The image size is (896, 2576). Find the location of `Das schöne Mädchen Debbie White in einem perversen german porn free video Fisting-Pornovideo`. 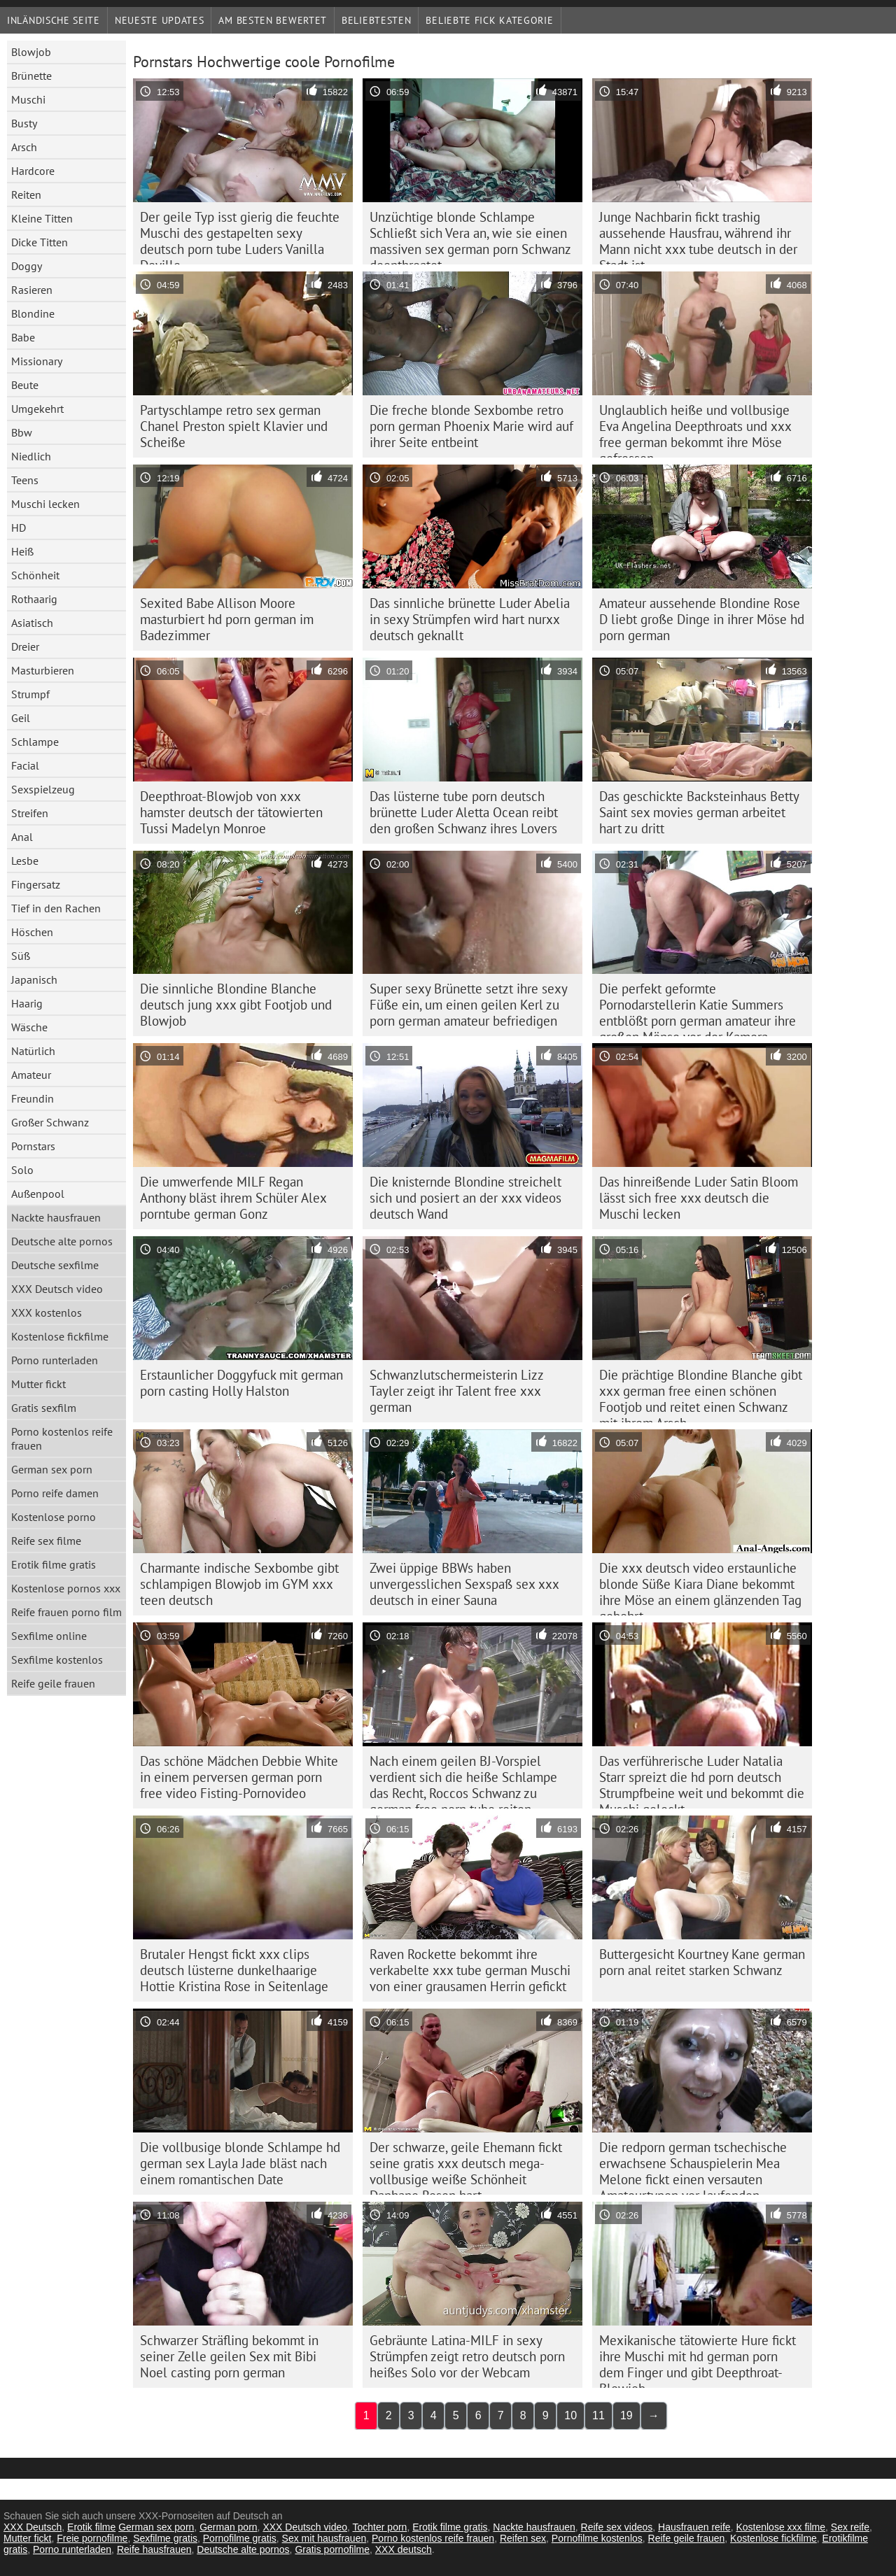

Das schöne Mädchen Debbie White in einem perversen german porn free video Fisting-Pornovideo is located at coordinates (239, 1777).